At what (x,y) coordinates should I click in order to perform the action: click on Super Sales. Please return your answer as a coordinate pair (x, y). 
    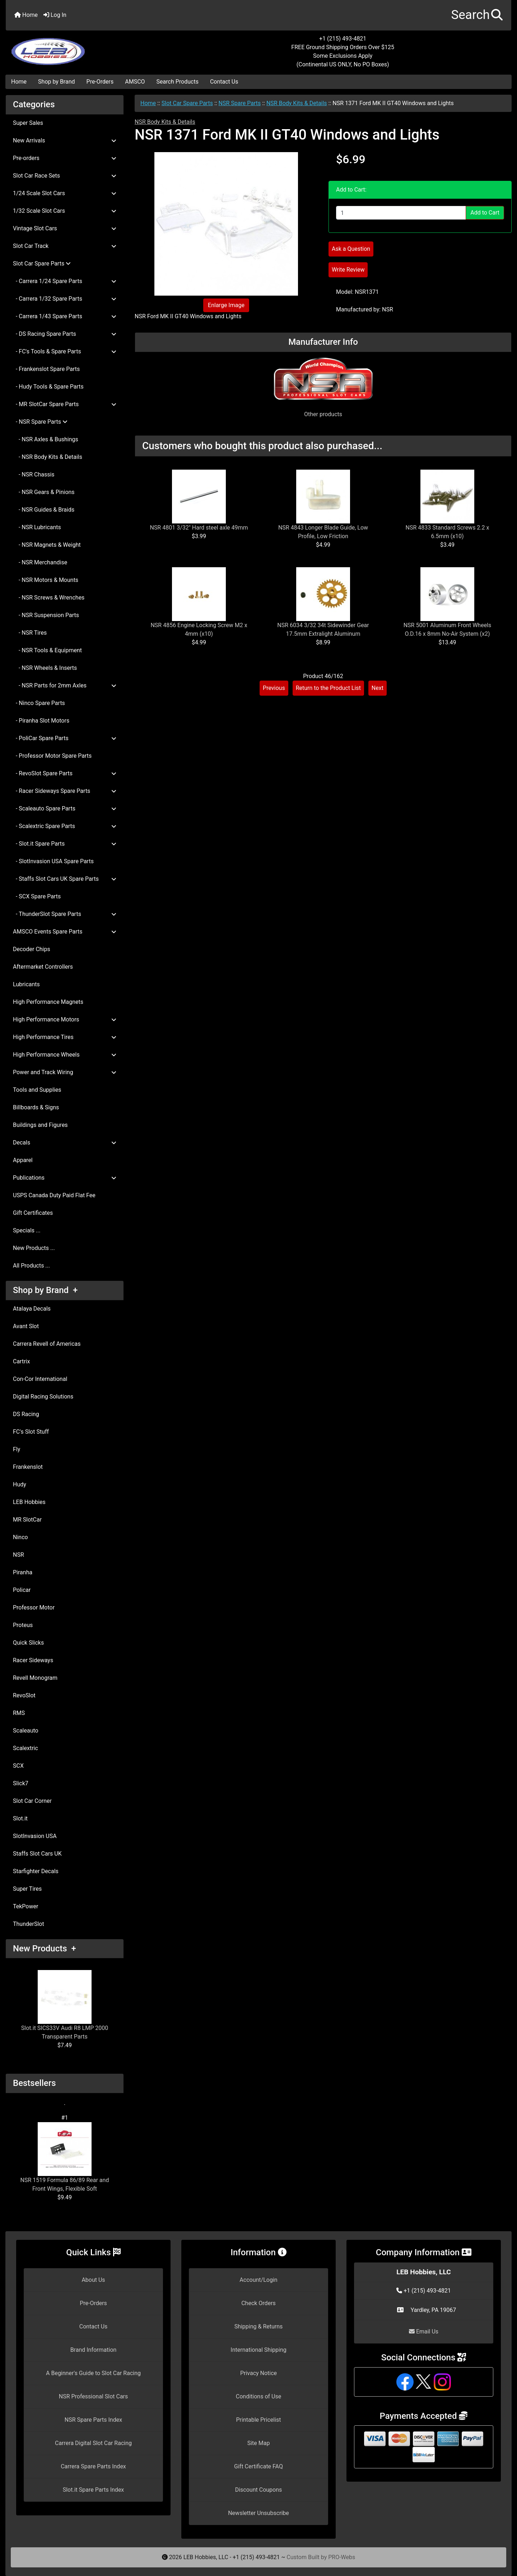
    Looking at the image, I should click on (28, 122).